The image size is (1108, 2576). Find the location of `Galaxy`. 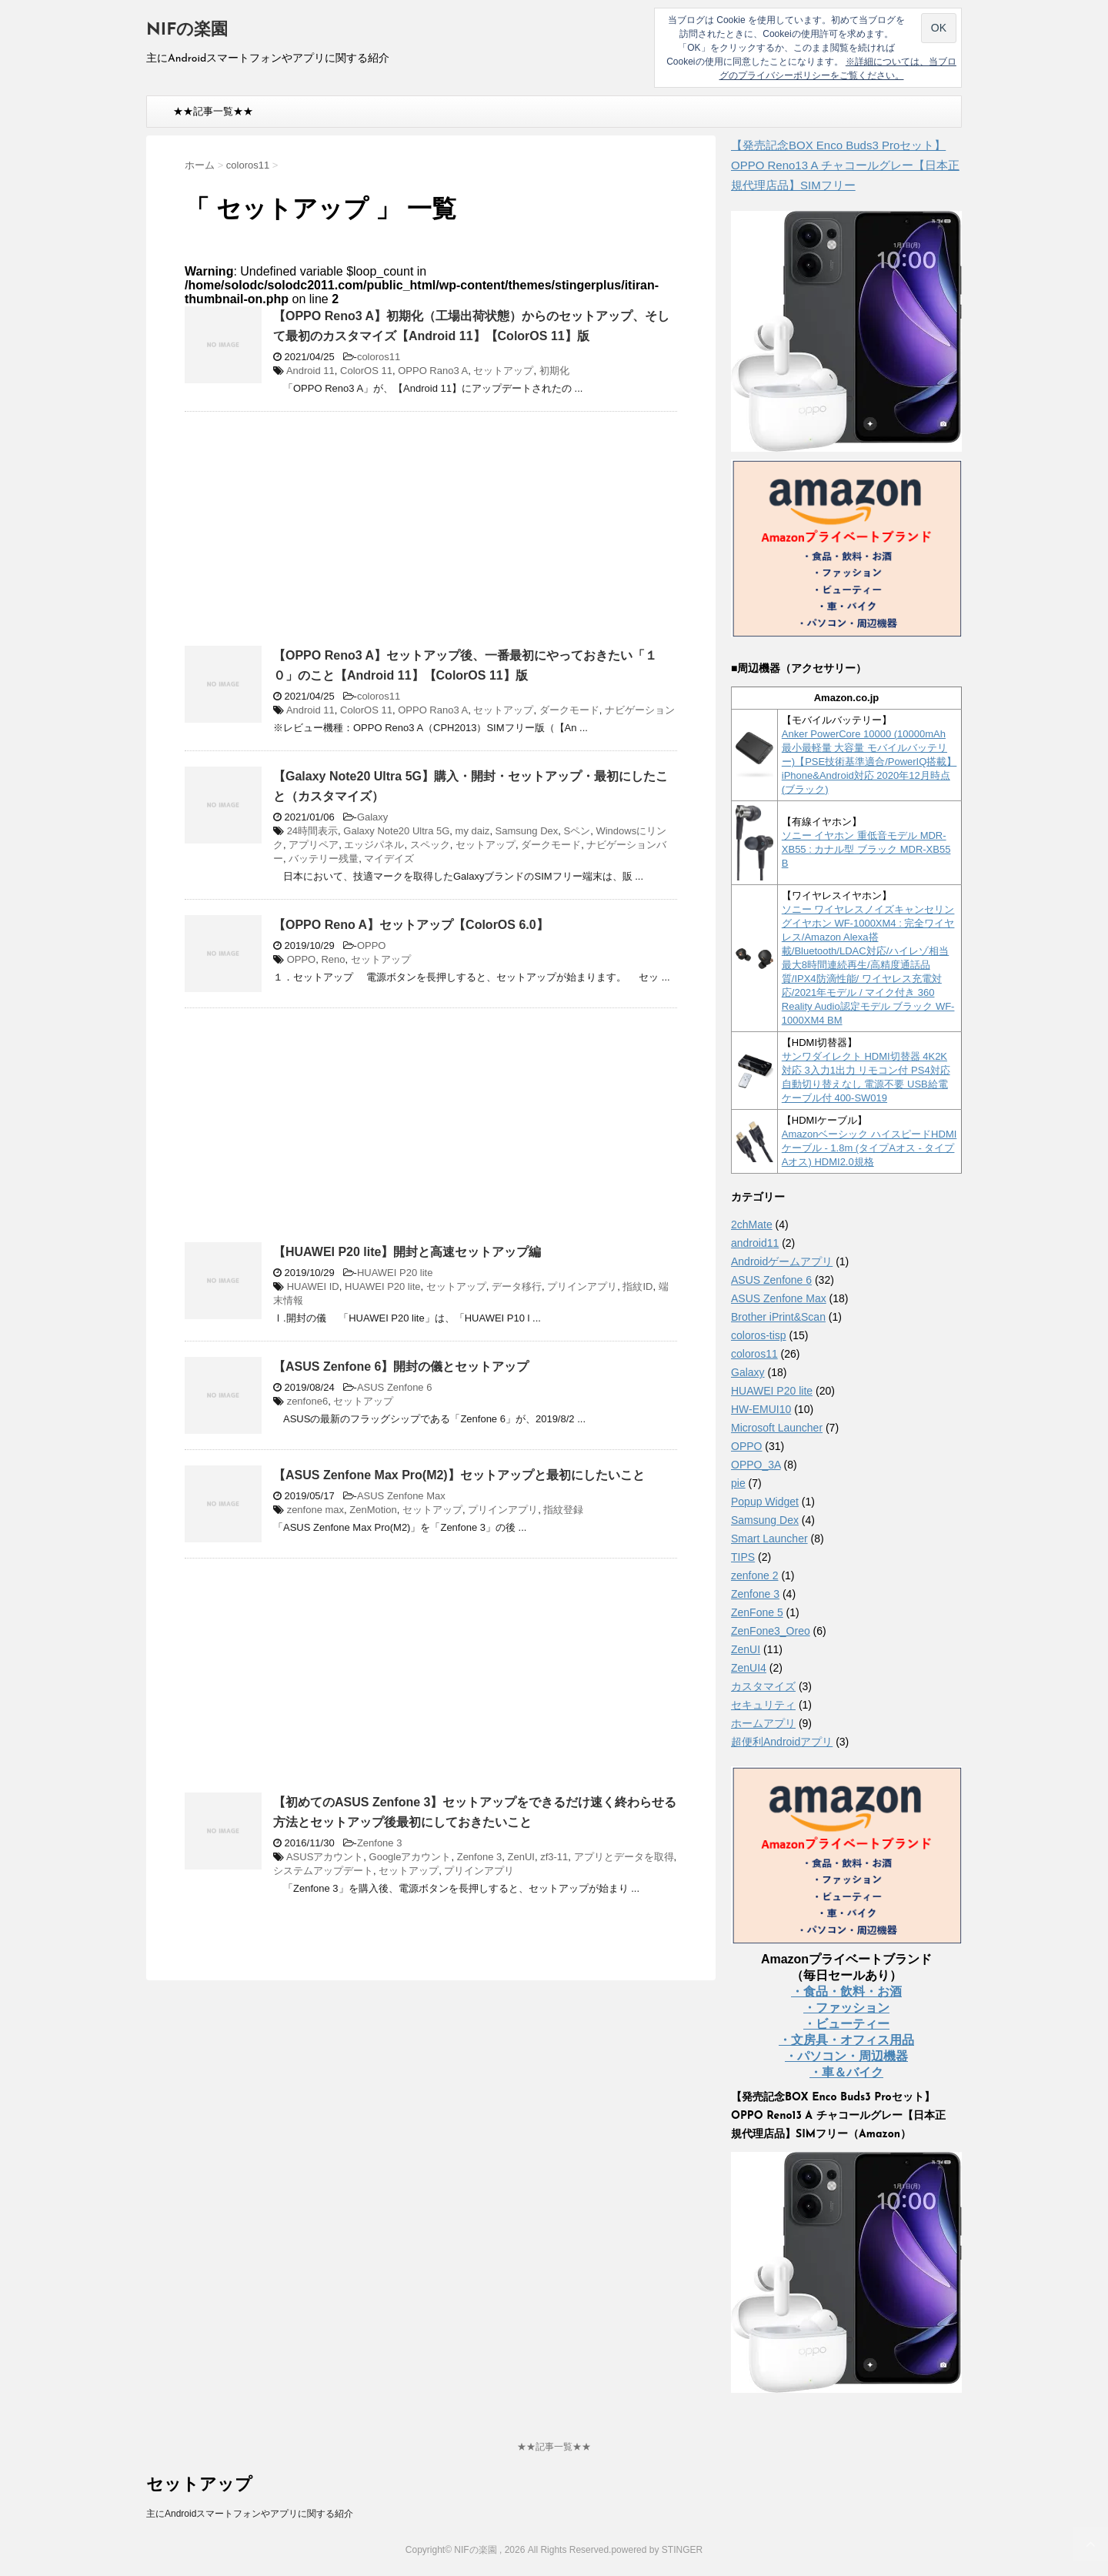

Galaxy is located at coordinates (372, 817).